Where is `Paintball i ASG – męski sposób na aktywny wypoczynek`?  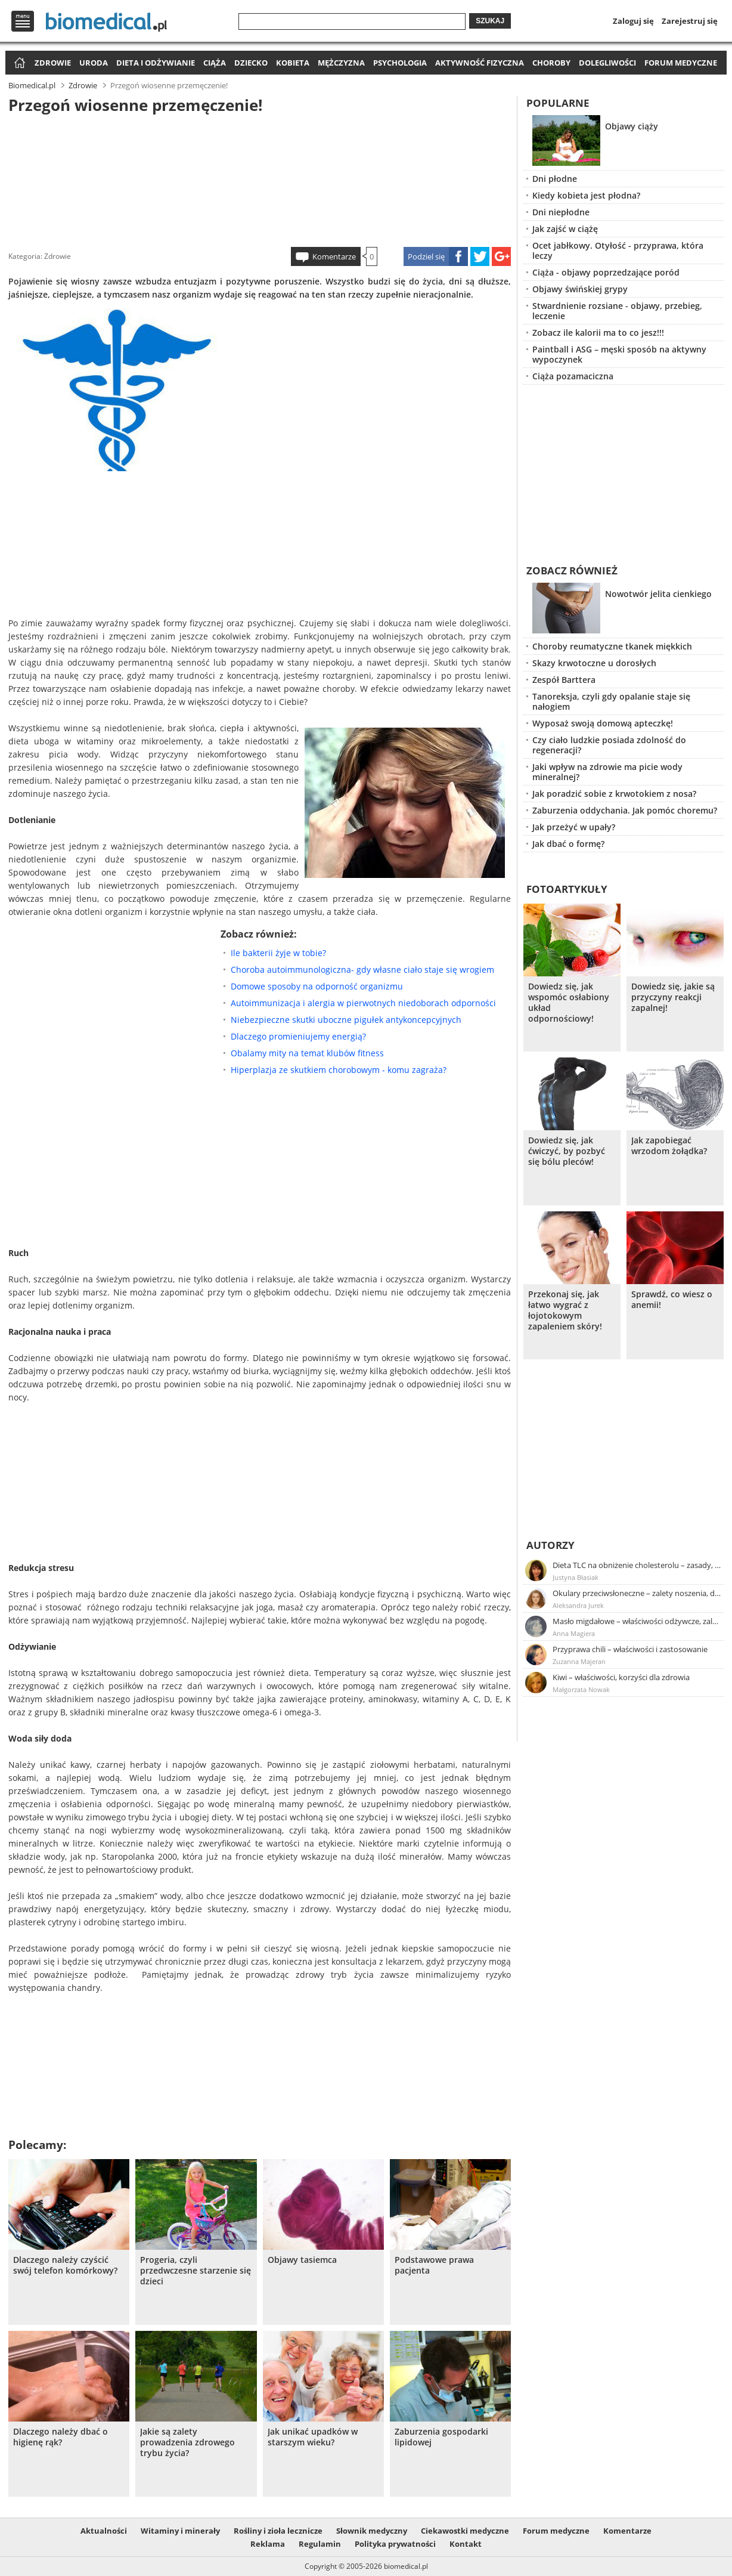 Paintball i ASG – męski sposób na aktywny wypoczynek is located at coordinates (619, 354).